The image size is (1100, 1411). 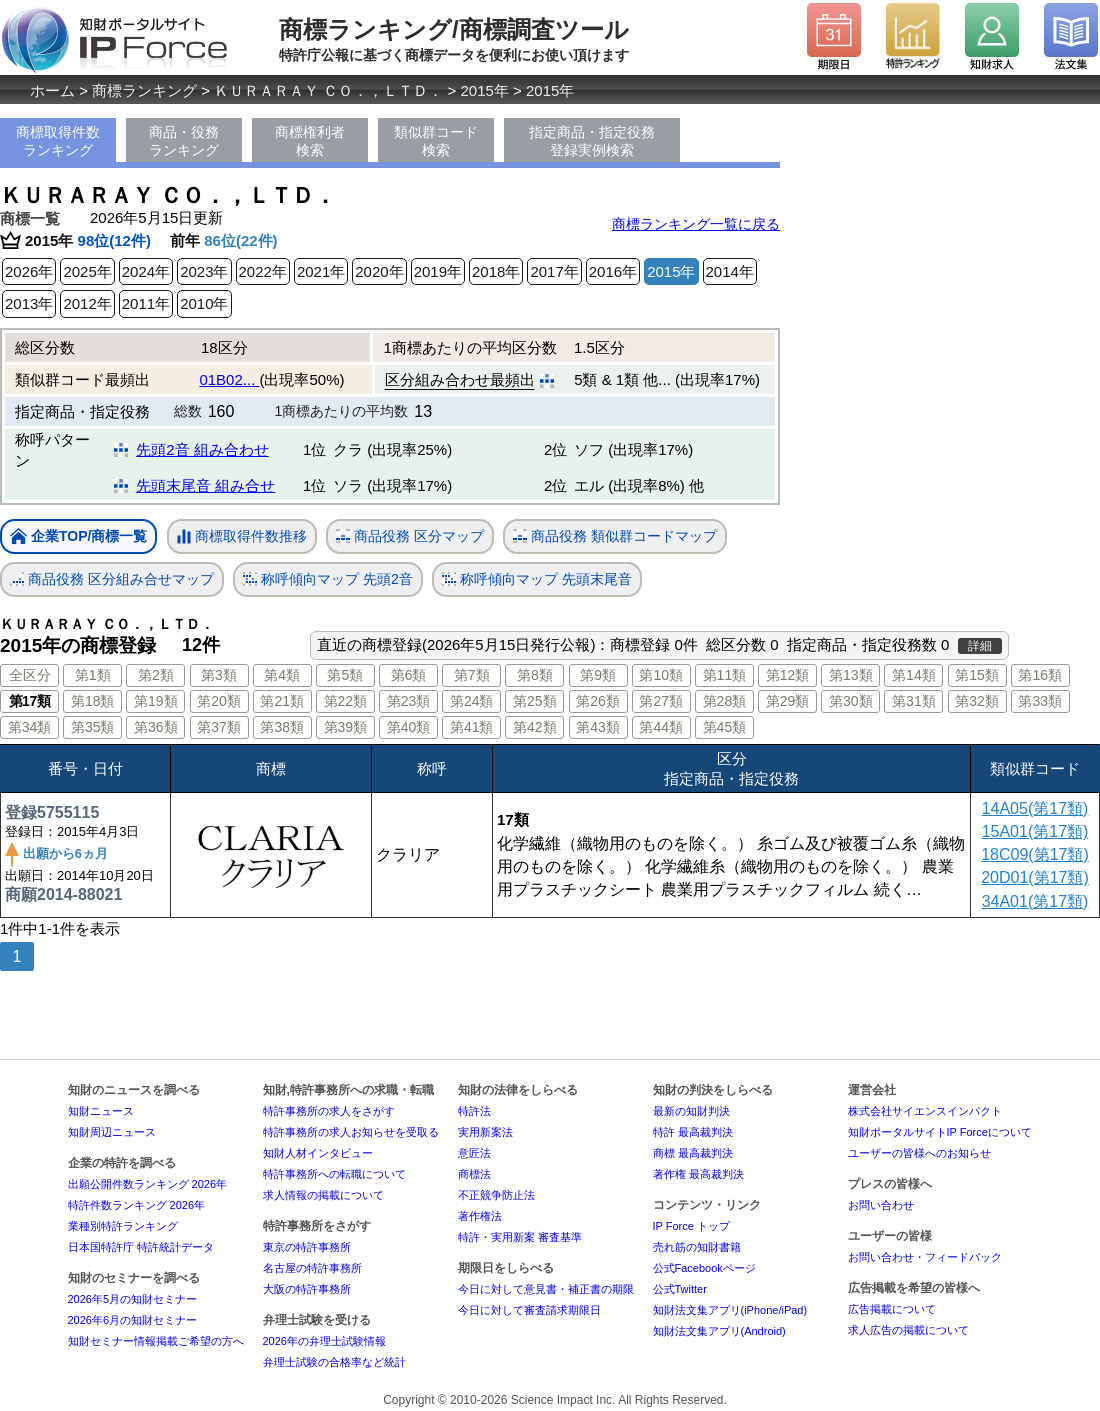 What do you see at coordinates (112, 579) in the screenshot?
I see `商品役務 区分組み合せマップ` at bounding box center [112, 579].